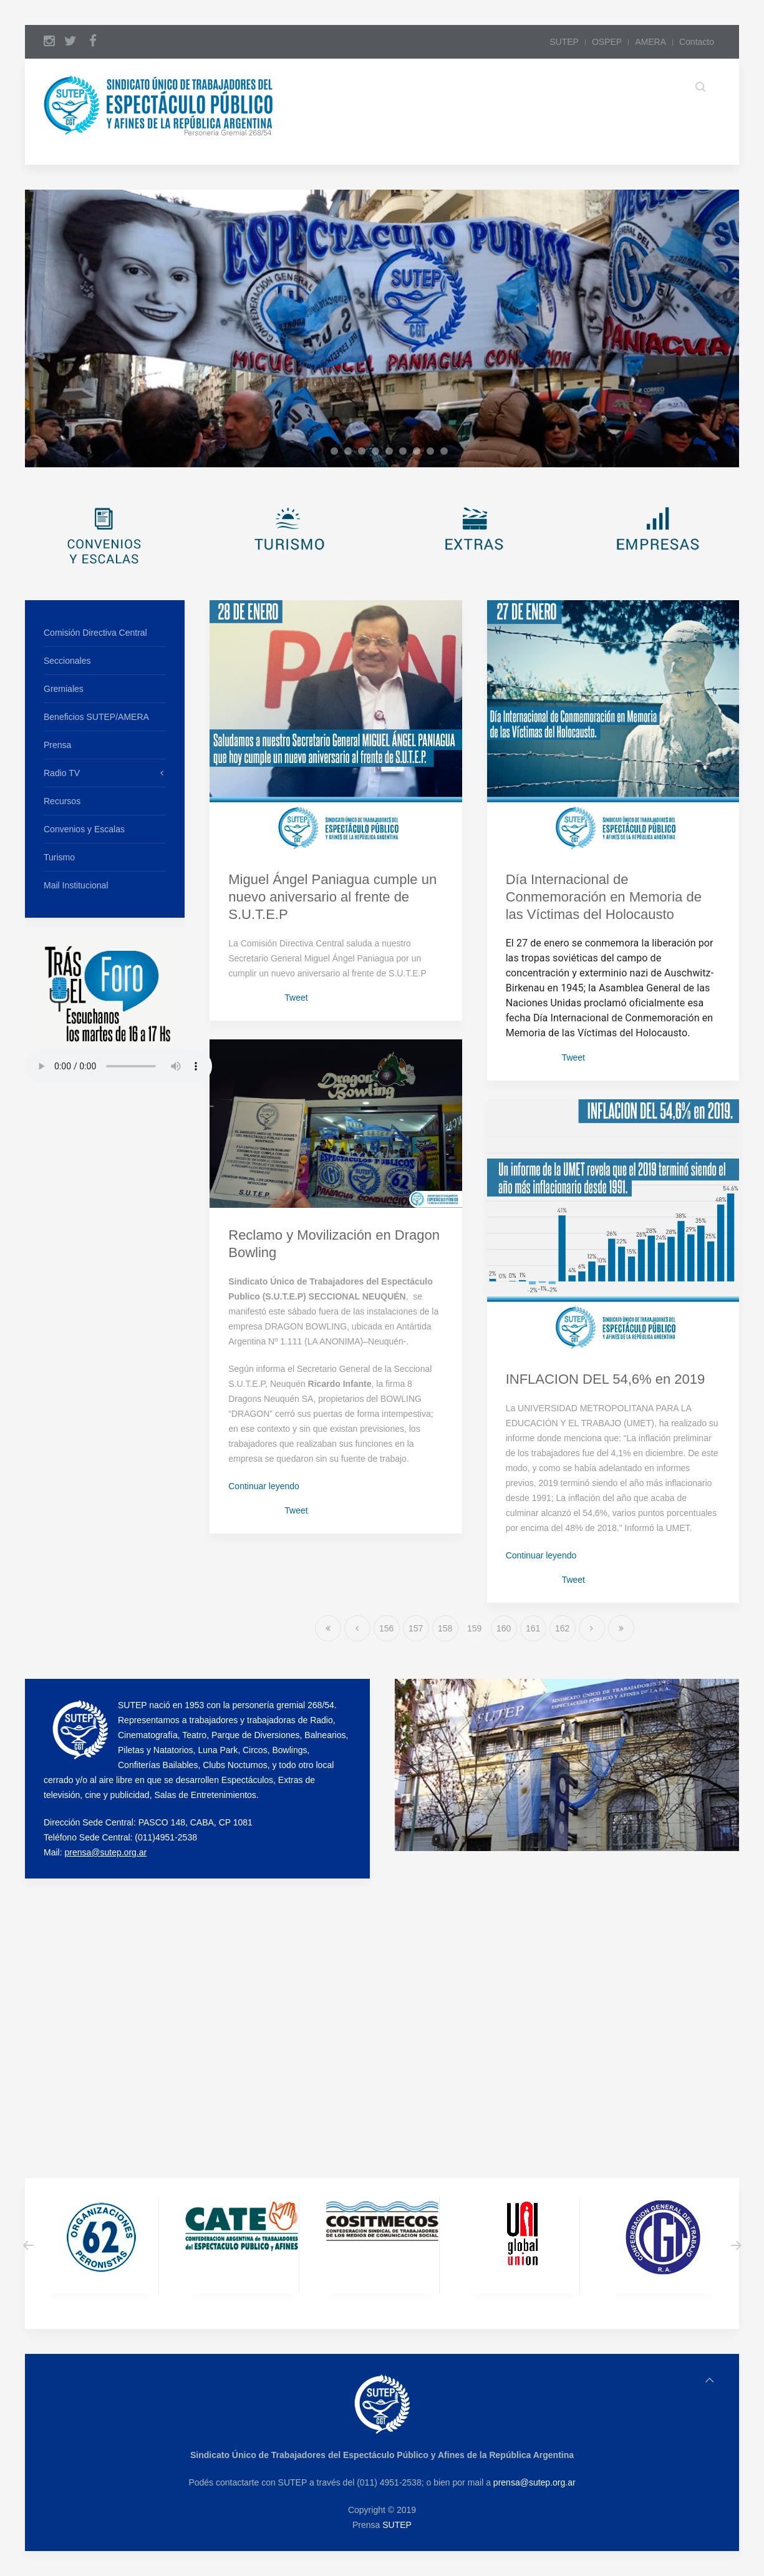 Image resolution: width=764 pixels, height=2576 pixels. I want to click on 158, so click(445, 1628).